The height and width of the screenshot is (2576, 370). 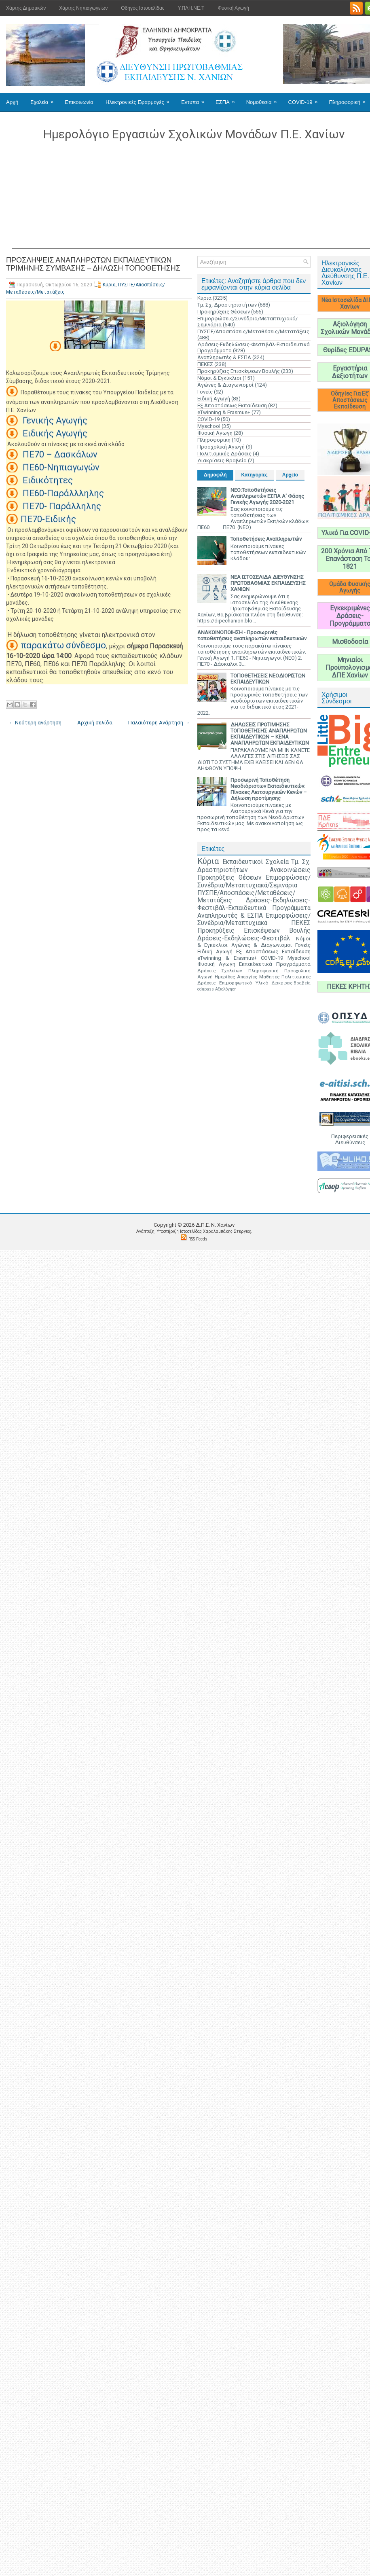 What do you see at coordinates (215, 1225) in the screenshot?
I see `Δ.Π.Ε. N. Χανίων` at bounding box center [215, 1225].